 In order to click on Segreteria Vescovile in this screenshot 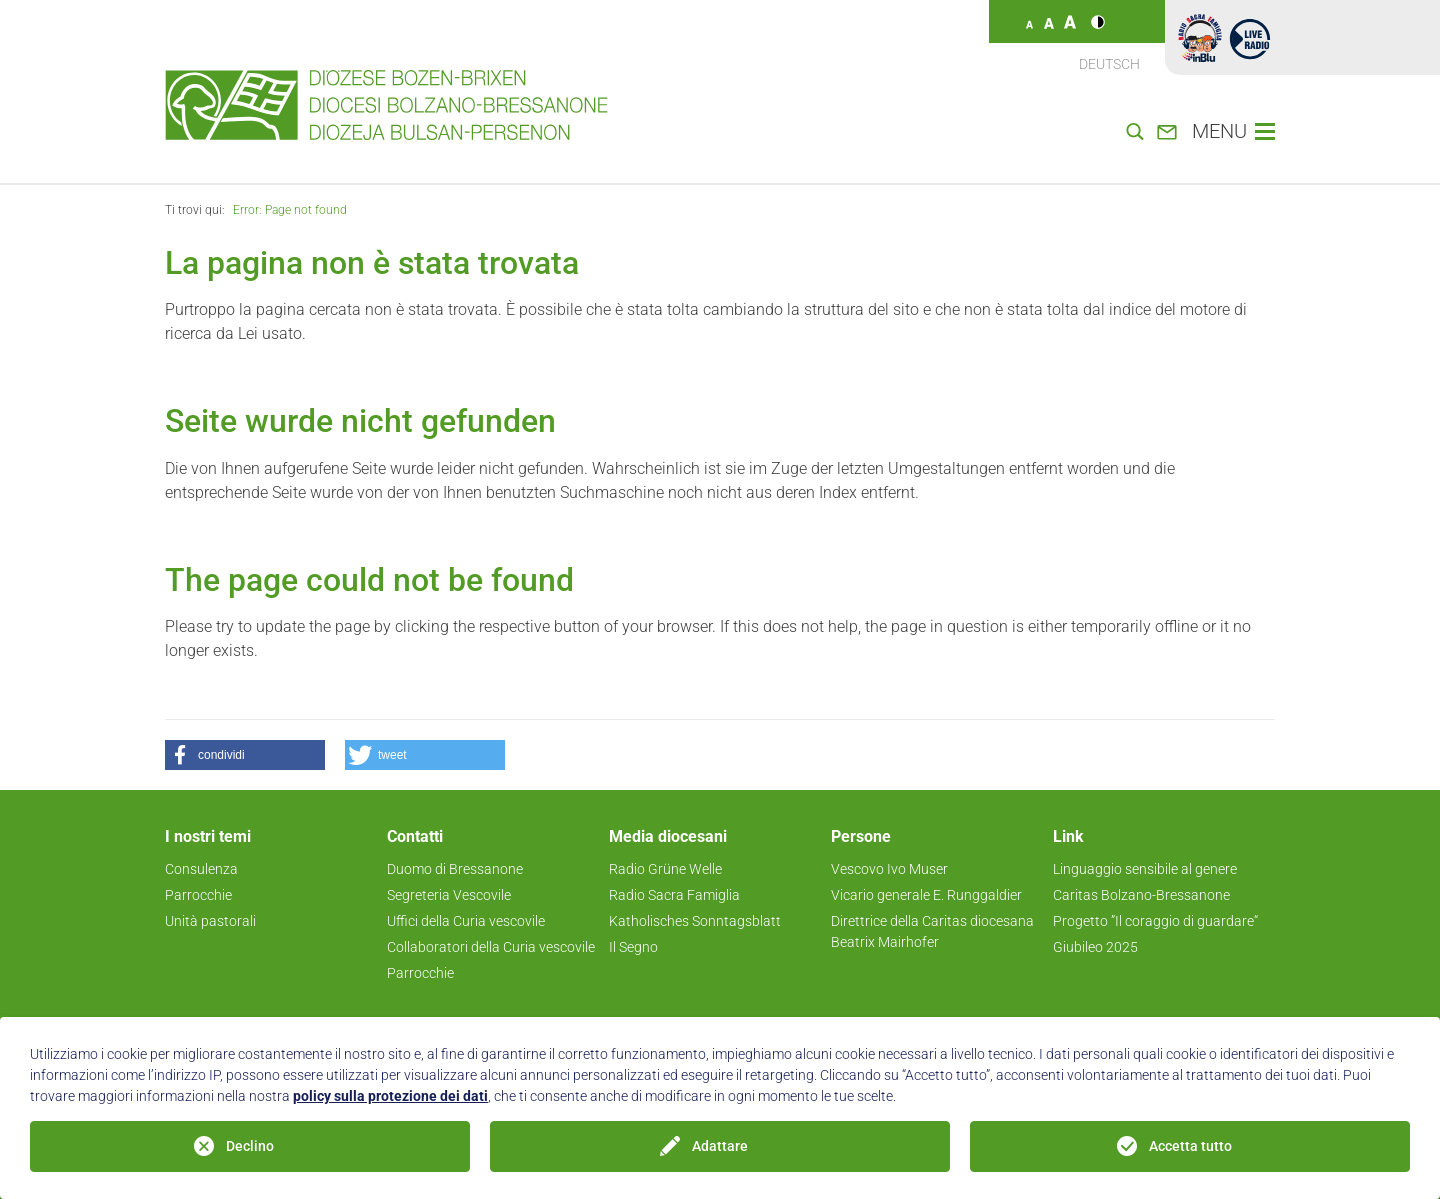, I will do `click(449, 895)`.